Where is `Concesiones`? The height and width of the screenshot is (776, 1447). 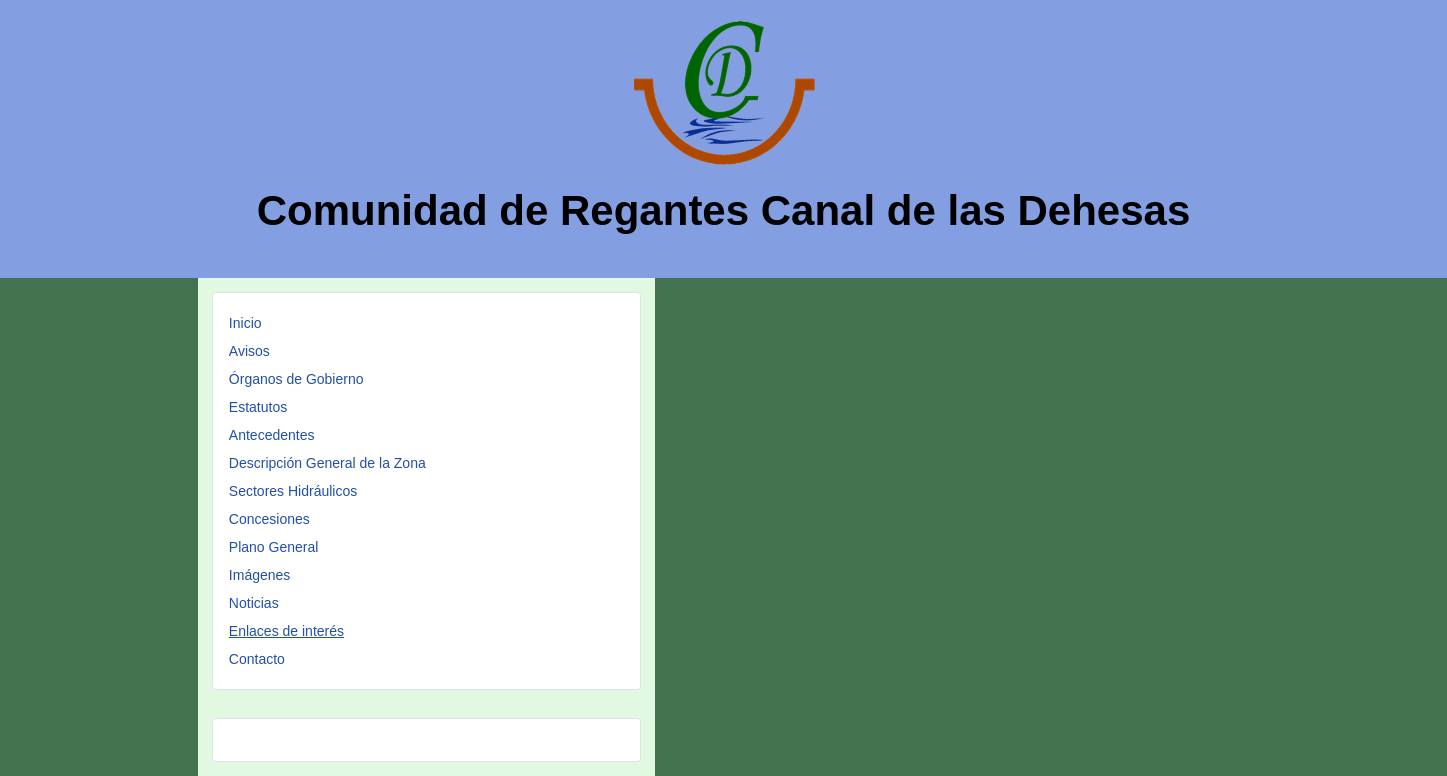
Concesiones is located at coordinates (269, 519).